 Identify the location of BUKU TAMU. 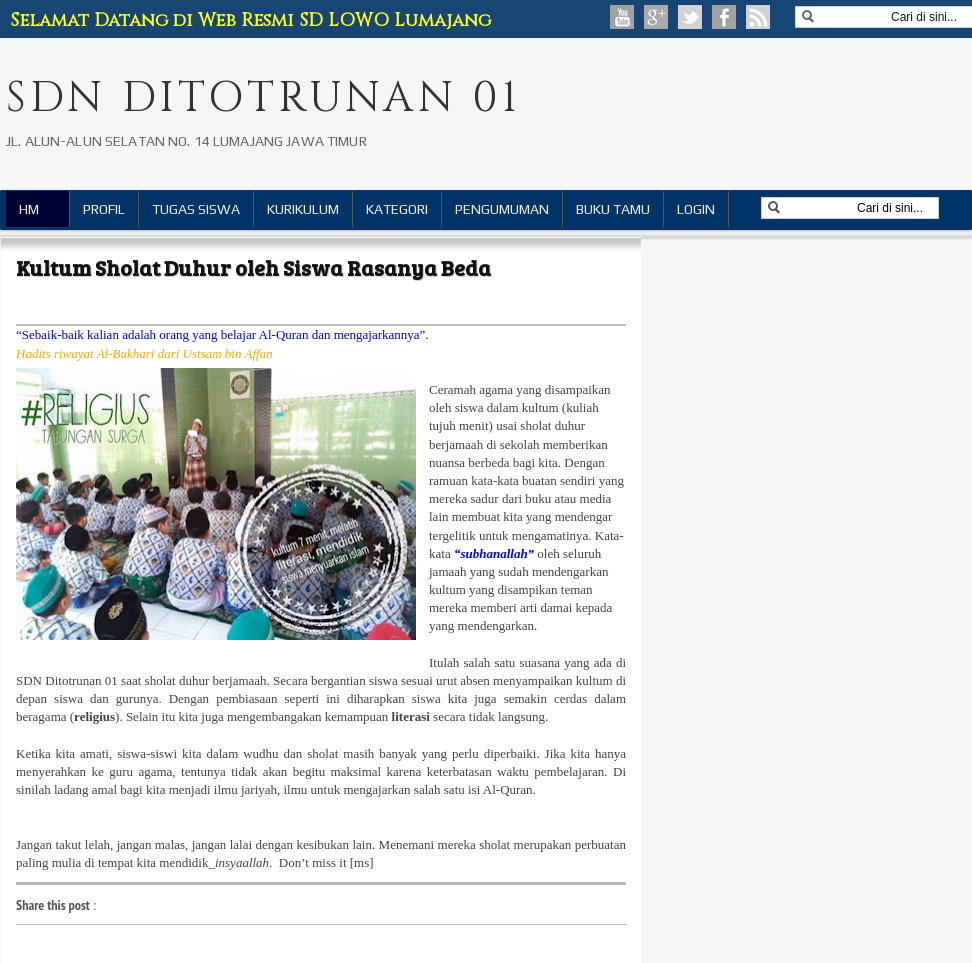
(613, 209).